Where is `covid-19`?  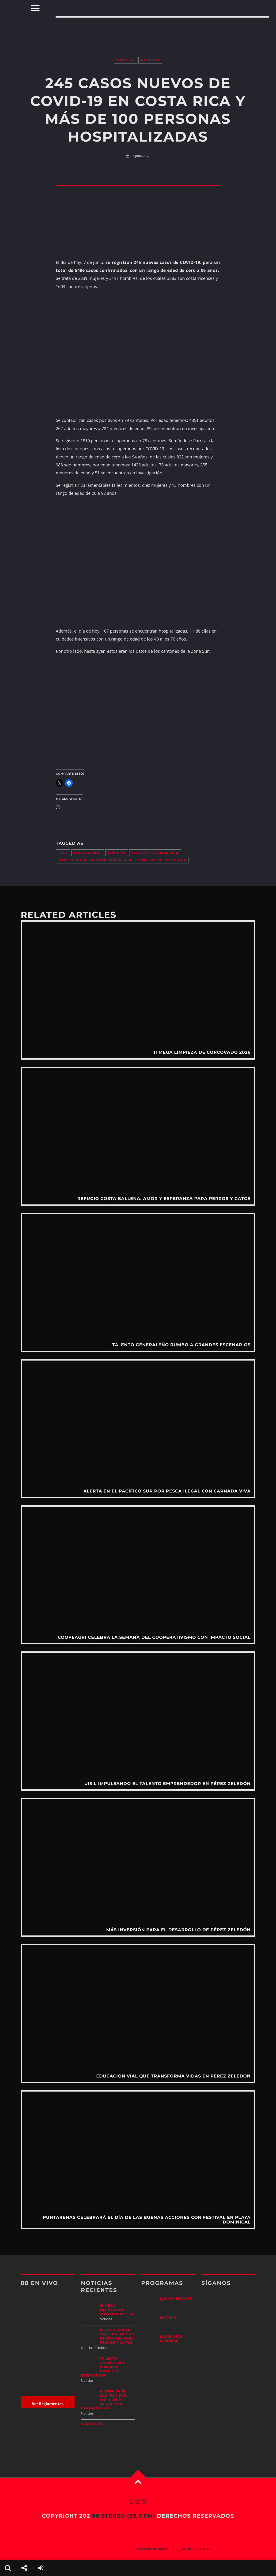 covid-19 is located at coordinates (117, 853).